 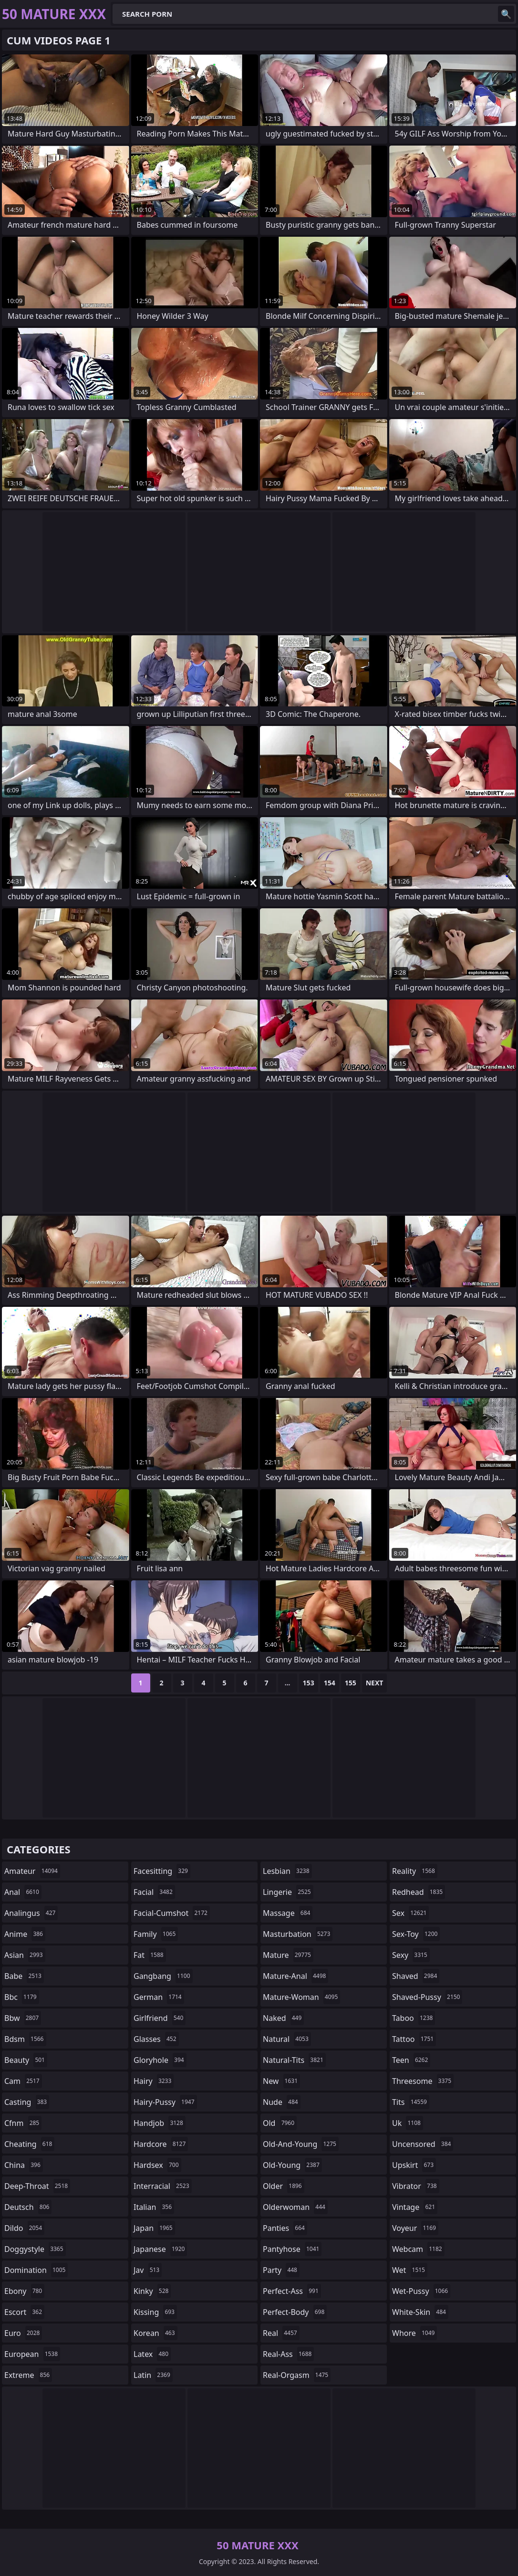 What do you see at coordinates (165, 2102) in the screenshot?
I see `hairy-pussy` at bounding box center [165, 2102].